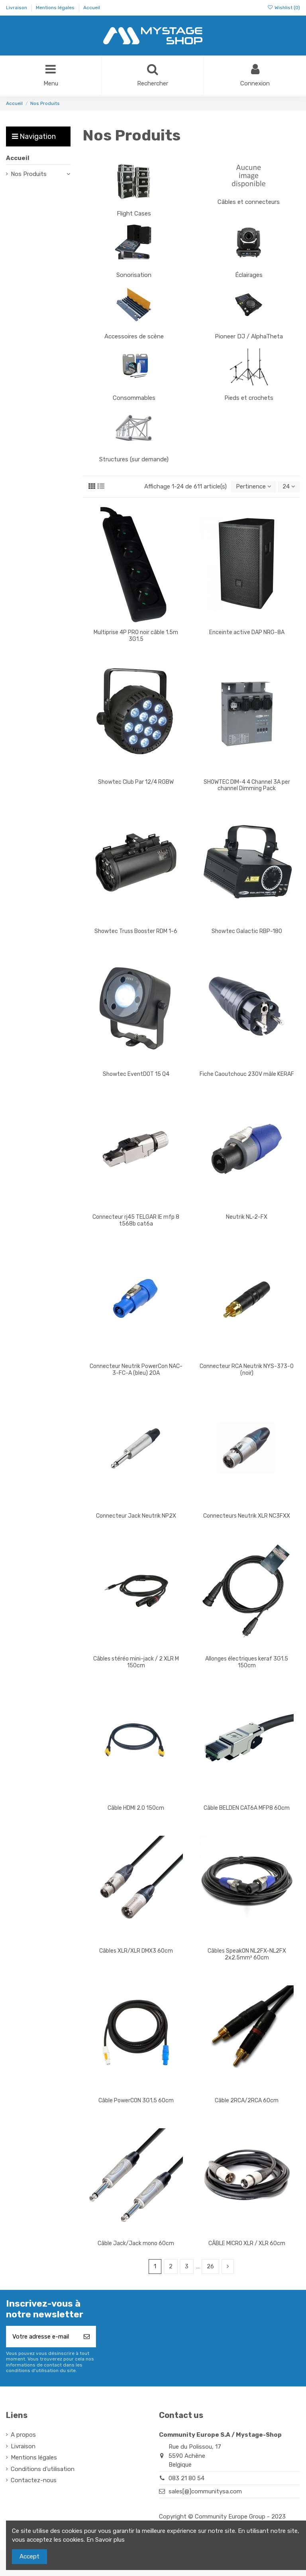  Describe the element at coordinates (91, 7) in the screenshot. I see `Accueil` at that location.